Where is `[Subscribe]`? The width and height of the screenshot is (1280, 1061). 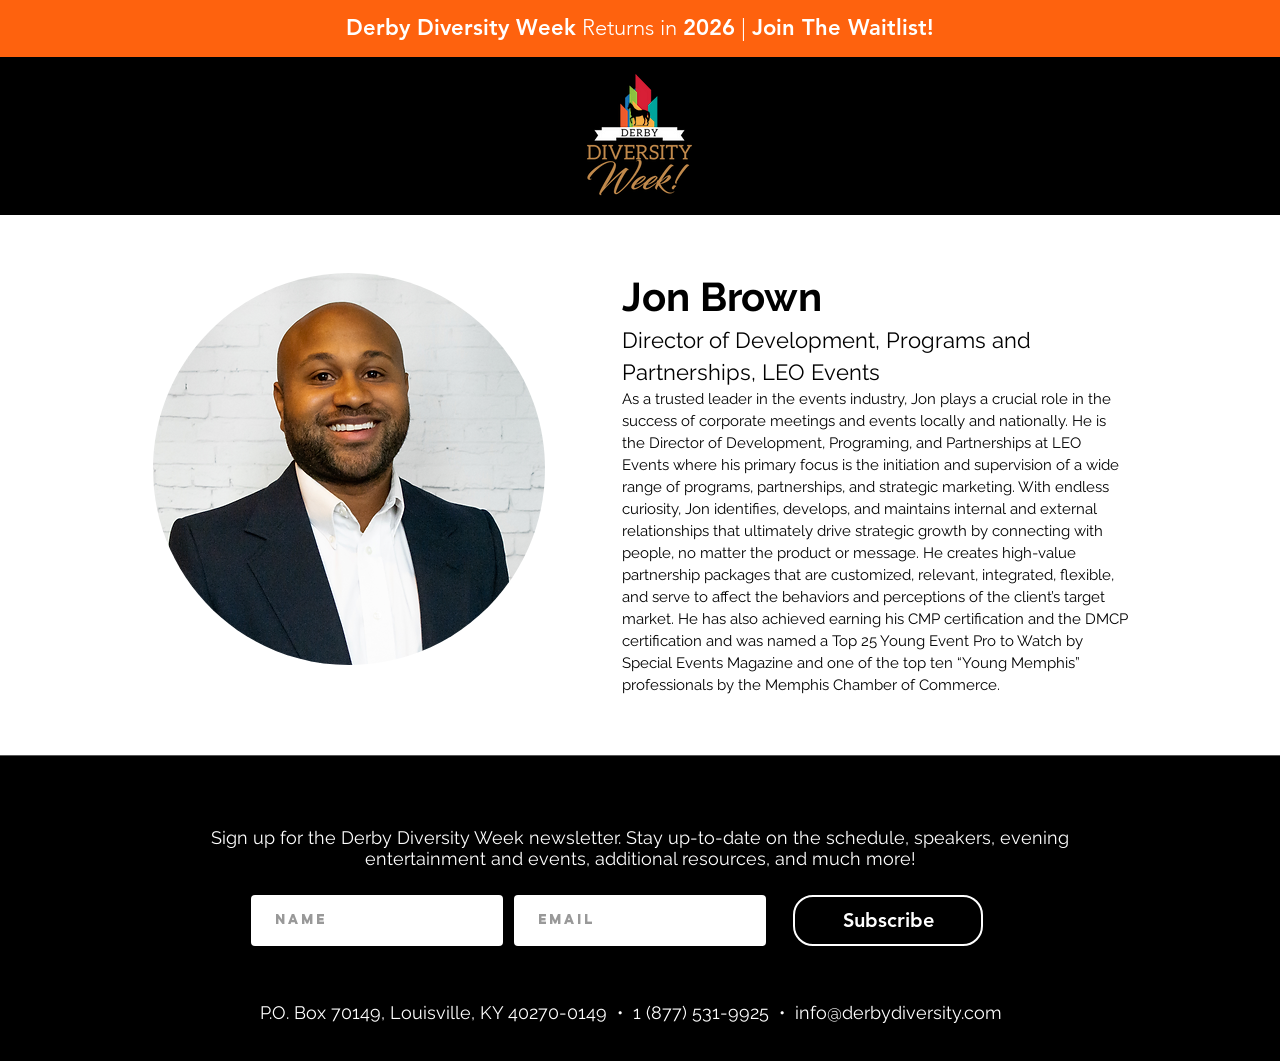 [Subscribe] is located at coordinates (888, 920).